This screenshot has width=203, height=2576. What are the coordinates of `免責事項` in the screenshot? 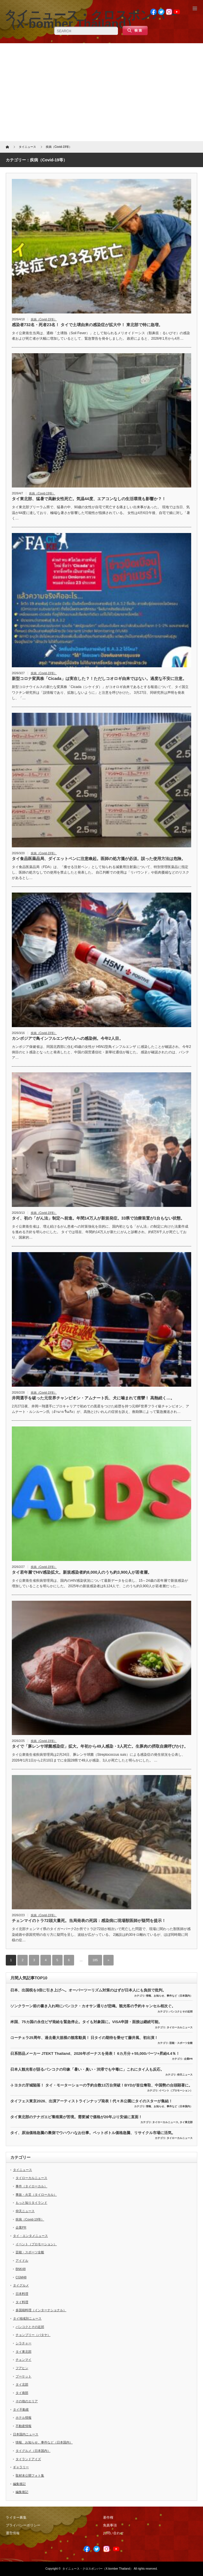 It's located at (110, 2525).